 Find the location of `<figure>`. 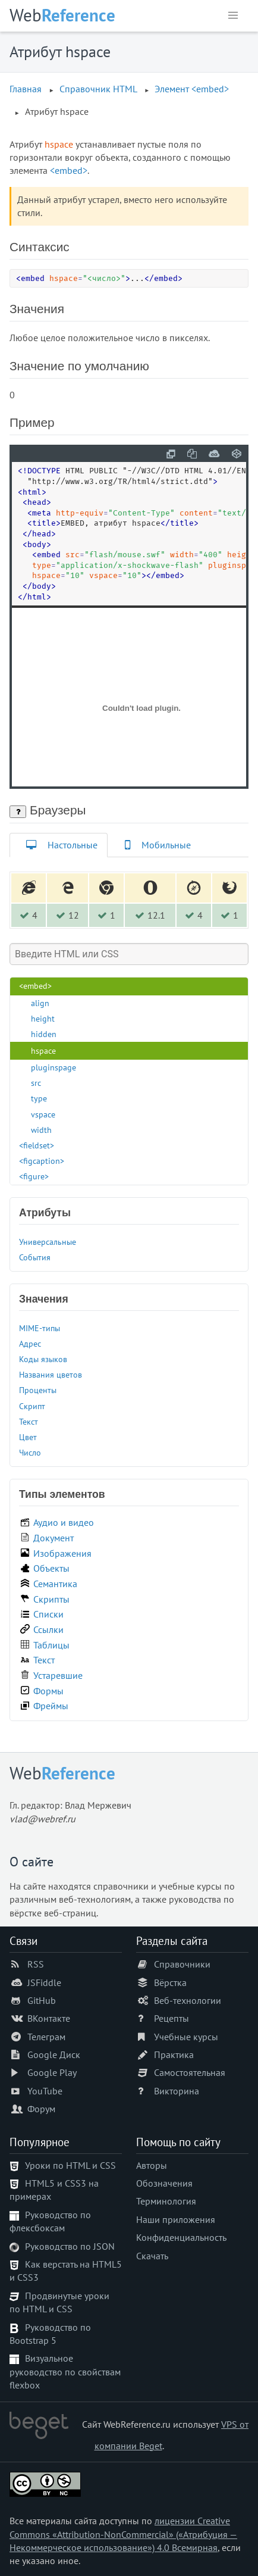

<figure> is located at coordinates (34, 1176).